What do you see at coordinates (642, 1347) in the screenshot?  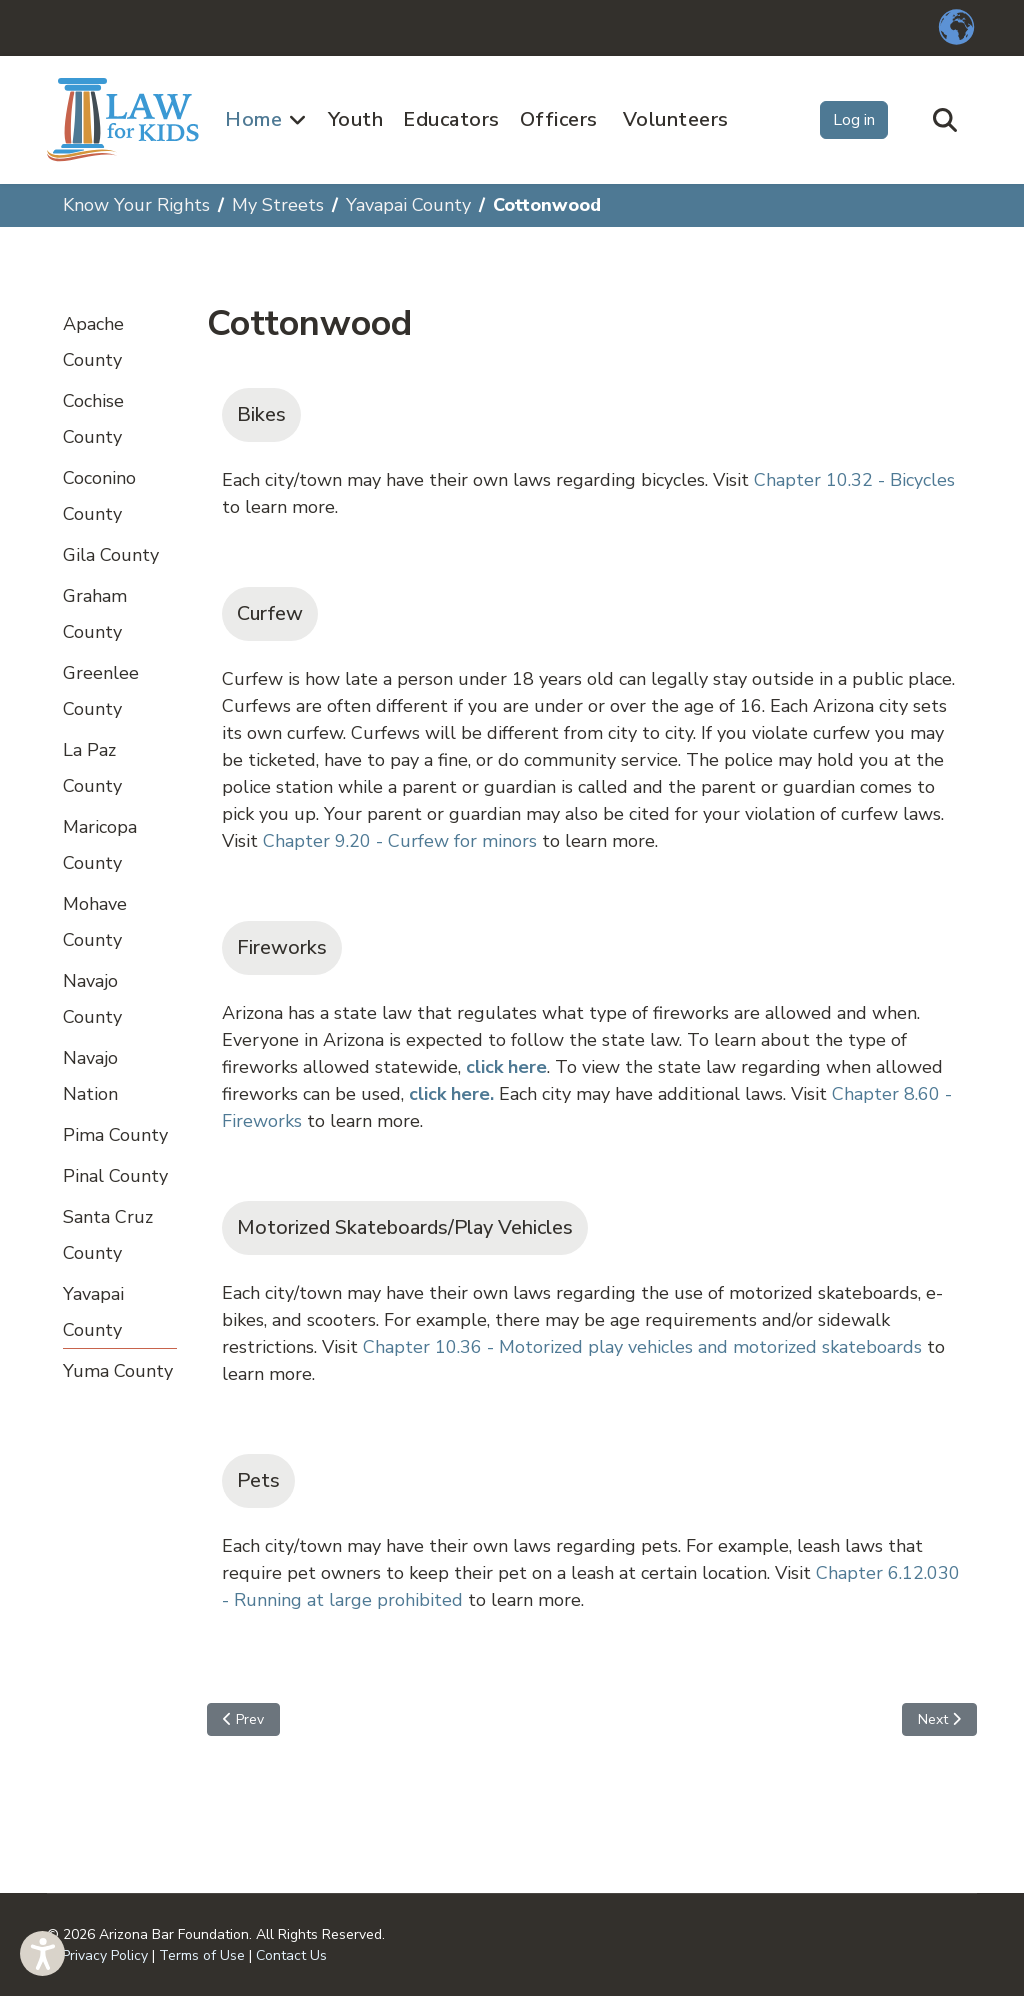 I see `Chapter 10.36 - Motorized play vehicles and motorized skateboards` at bounding box center [642, 1347].